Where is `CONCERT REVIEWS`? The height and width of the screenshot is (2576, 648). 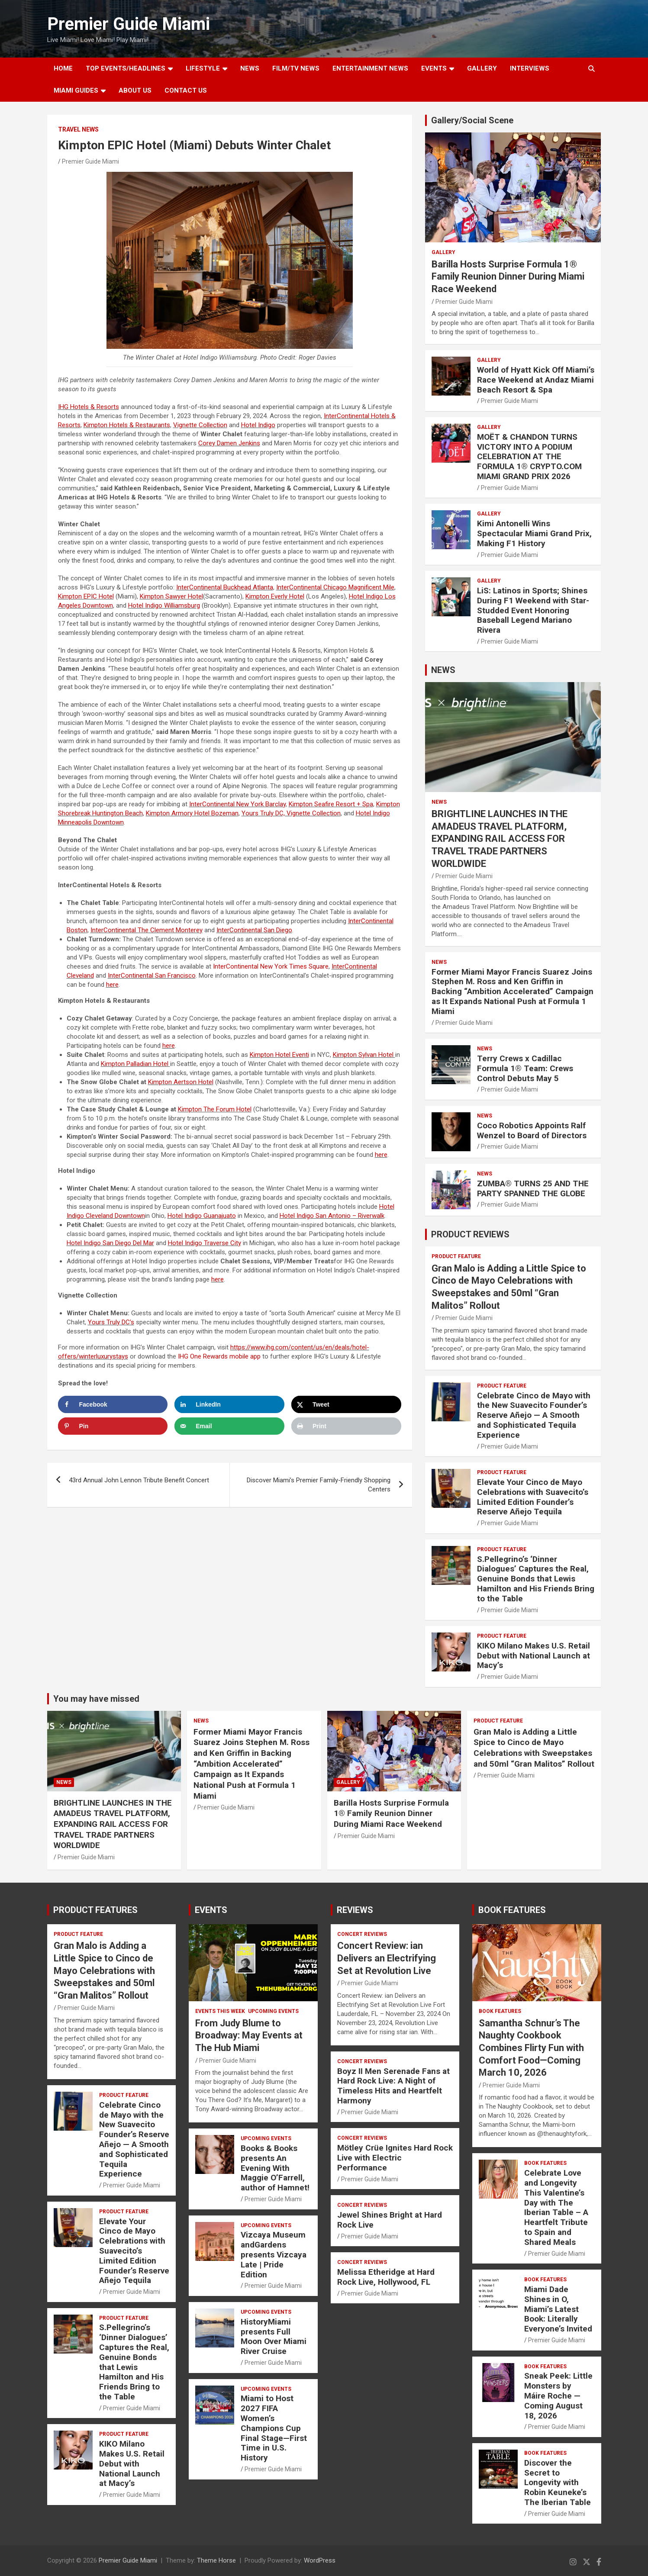 CONCERT REVIEWS is located at coordinates (362, 1934).